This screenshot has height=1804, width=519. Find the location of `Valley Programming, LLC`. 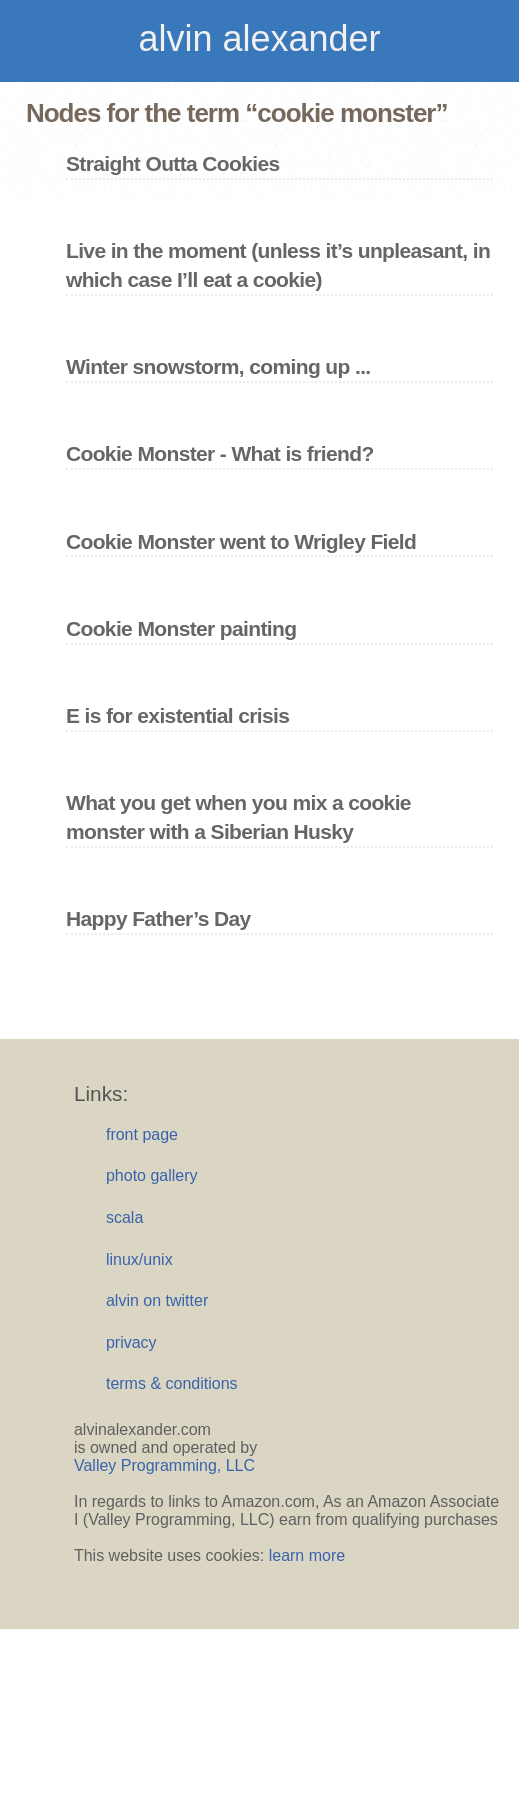

Valley Programming, LLC is located at coordinates (164, 1465).